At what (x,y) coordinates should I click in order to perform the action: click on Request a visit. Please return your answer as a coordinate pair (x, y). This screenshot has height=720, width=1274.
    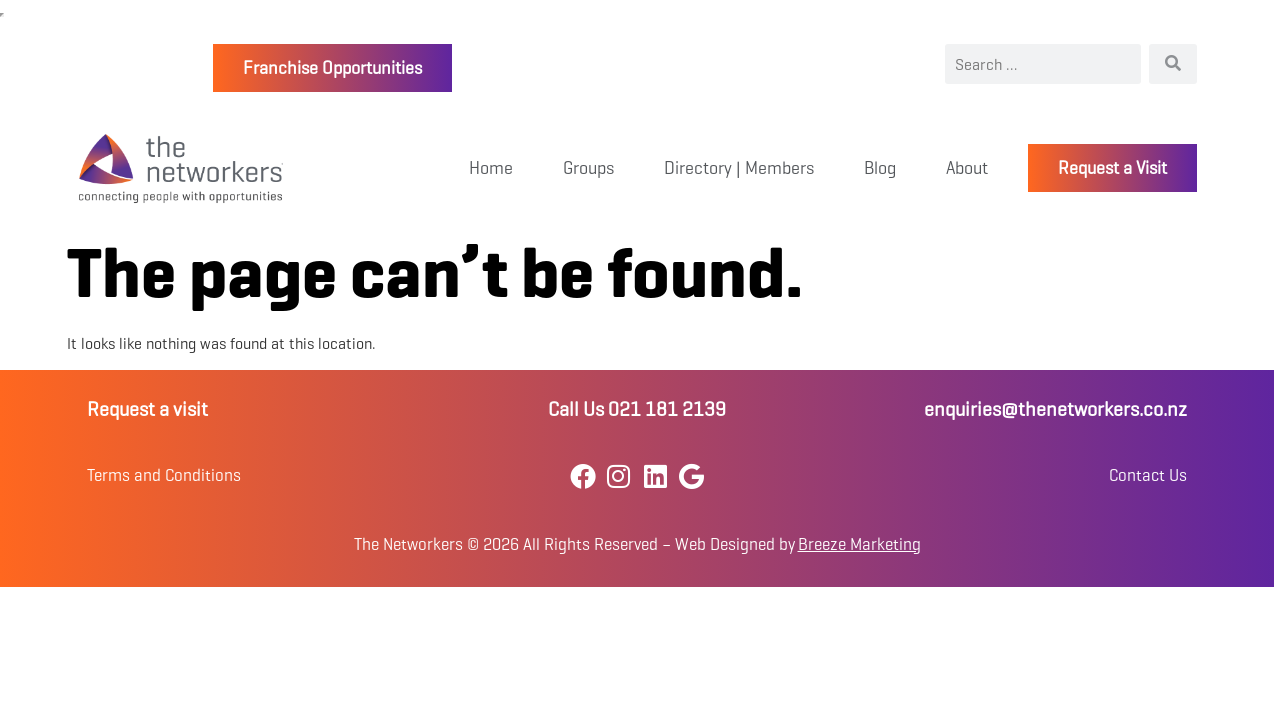
    Looking at the image, I should click on (147, 409).